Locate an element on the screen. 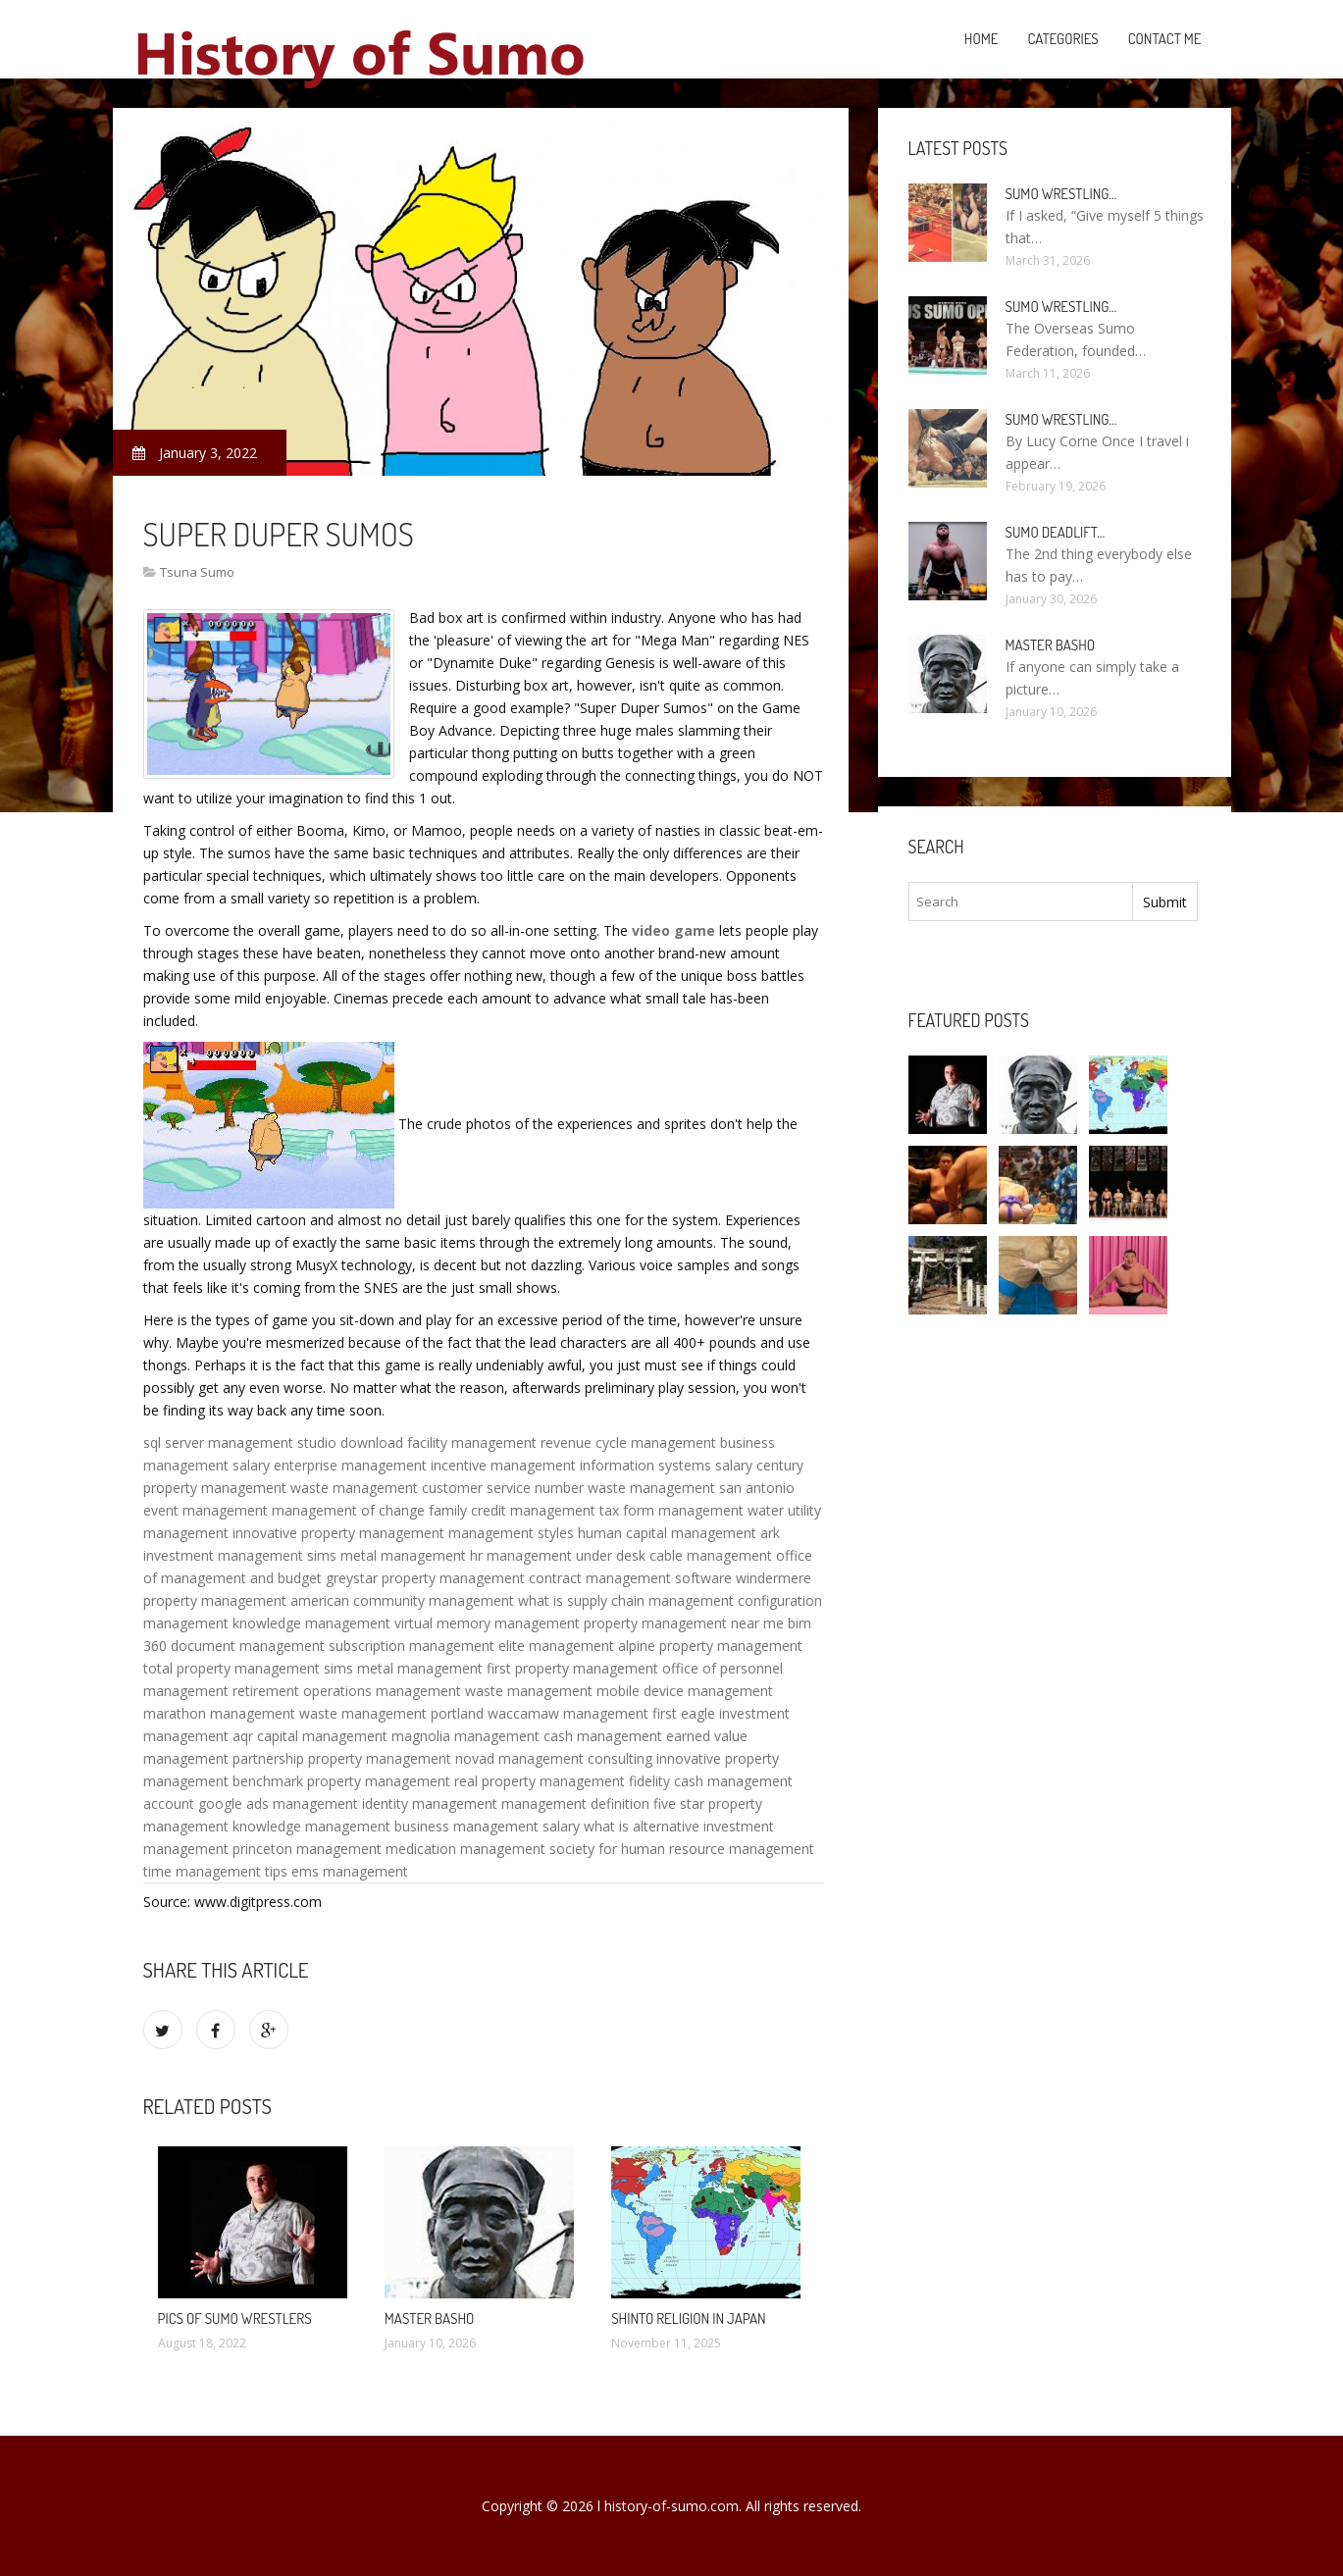 This screenshot has width=1343, height=2576. tax form management is located at coordinates (671, 1510).